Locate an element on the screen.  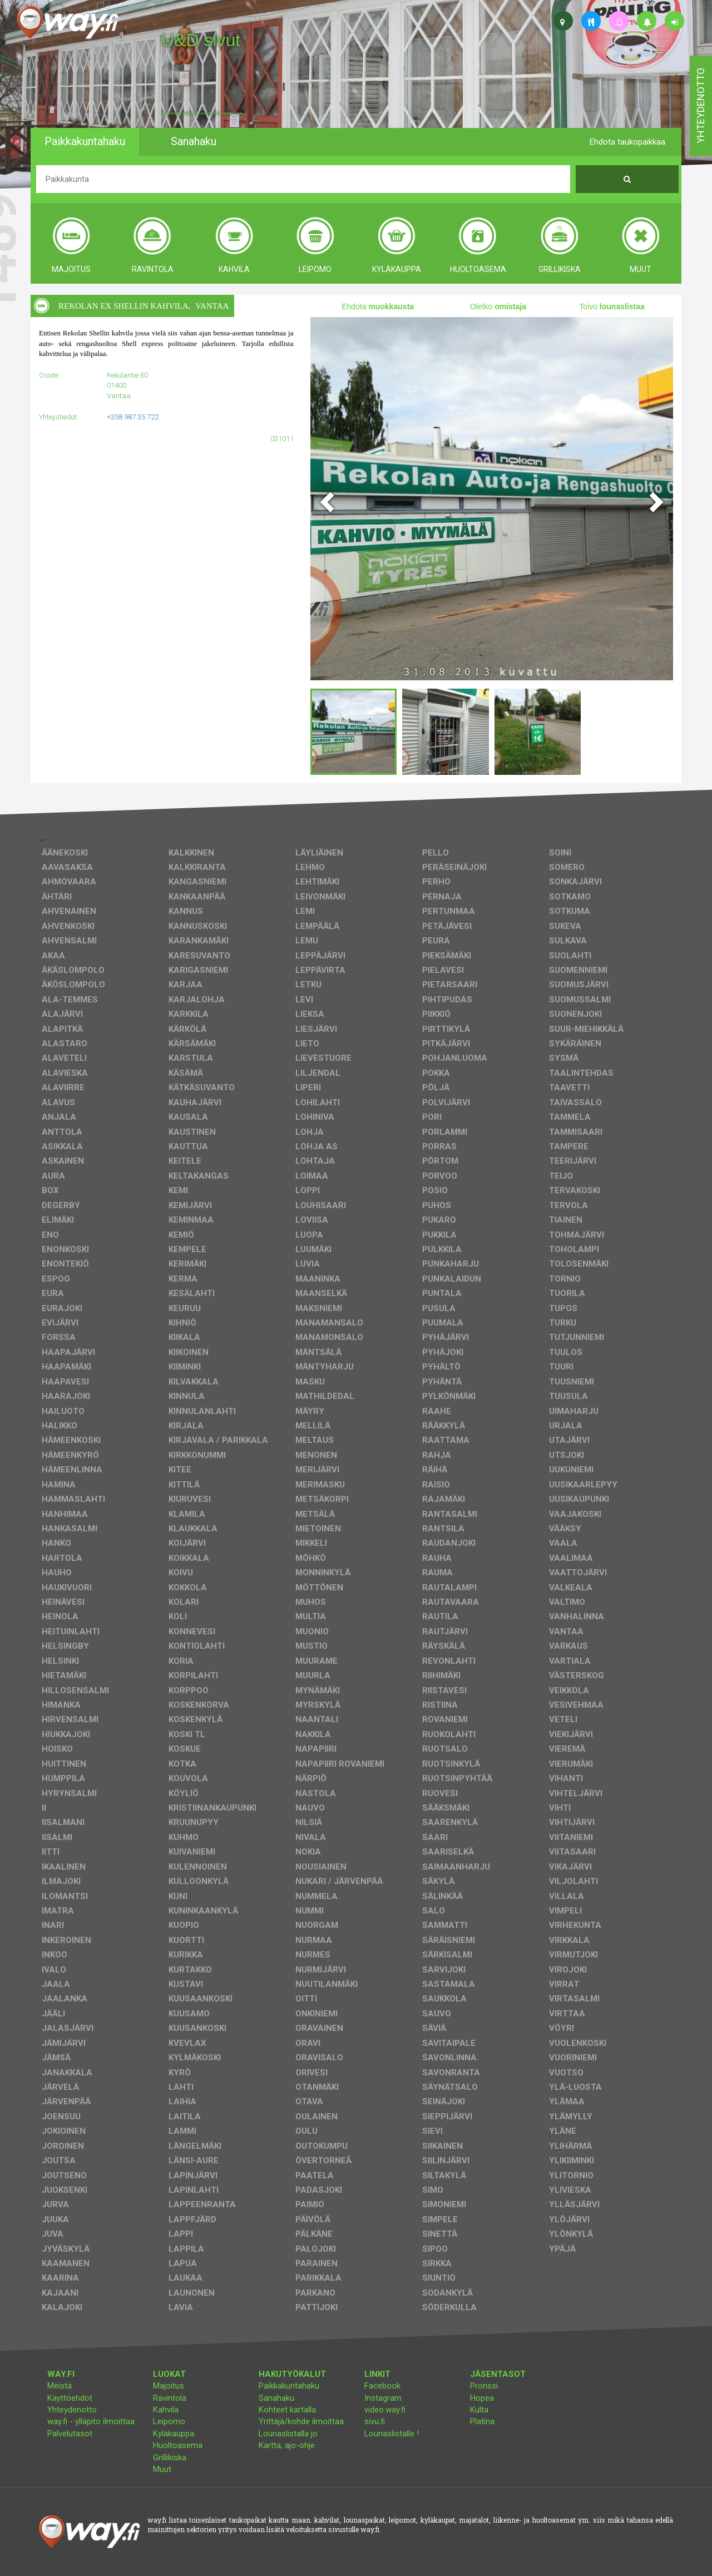
Palvelutasot is located at coordinates (69, 2434).